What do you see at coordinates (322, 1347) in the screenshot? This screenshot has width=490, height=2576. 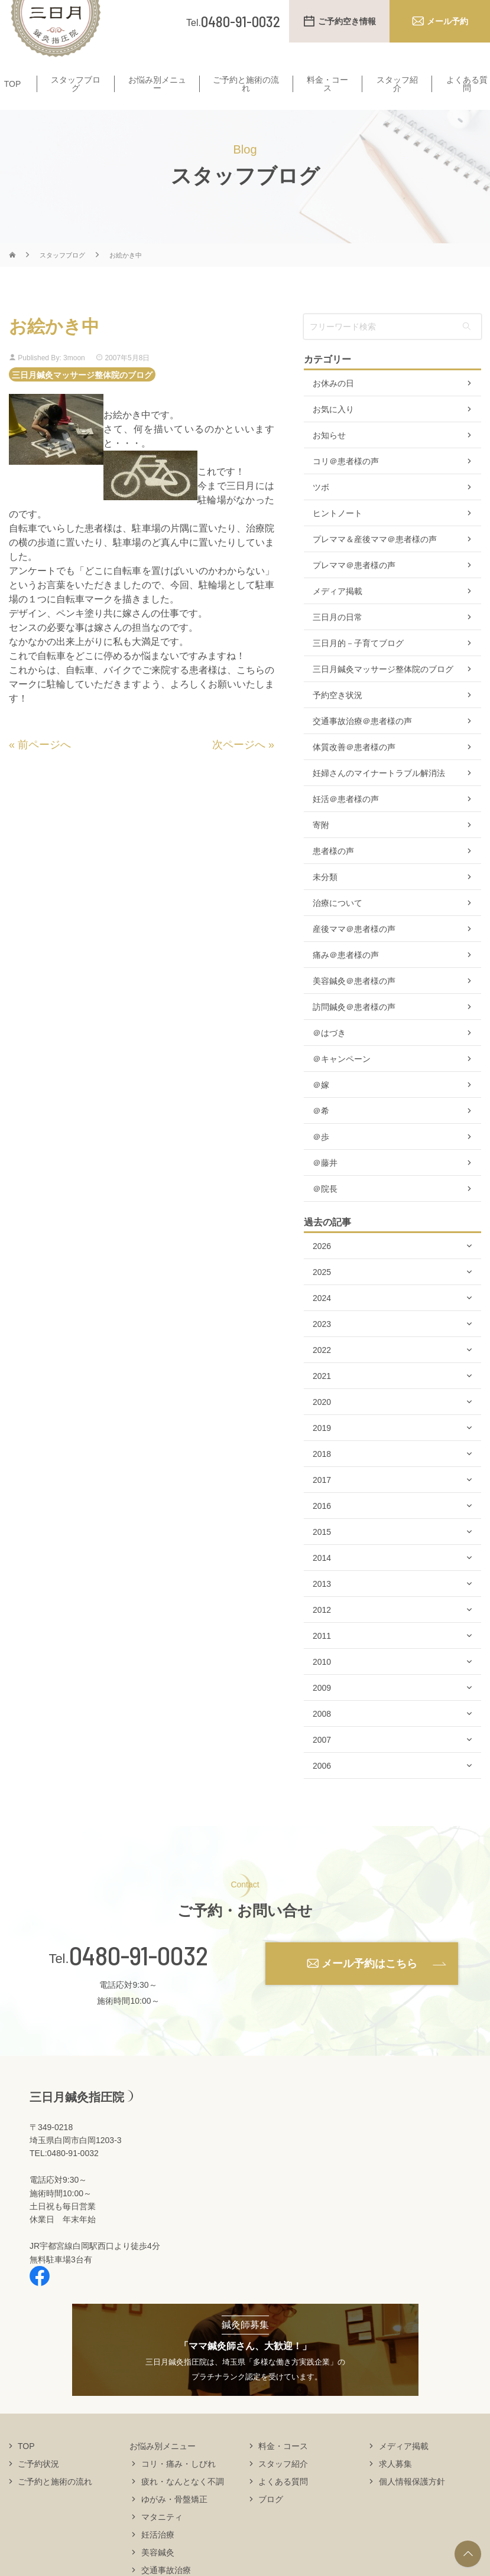 I see `2023` at bounding box center [322, 1347].